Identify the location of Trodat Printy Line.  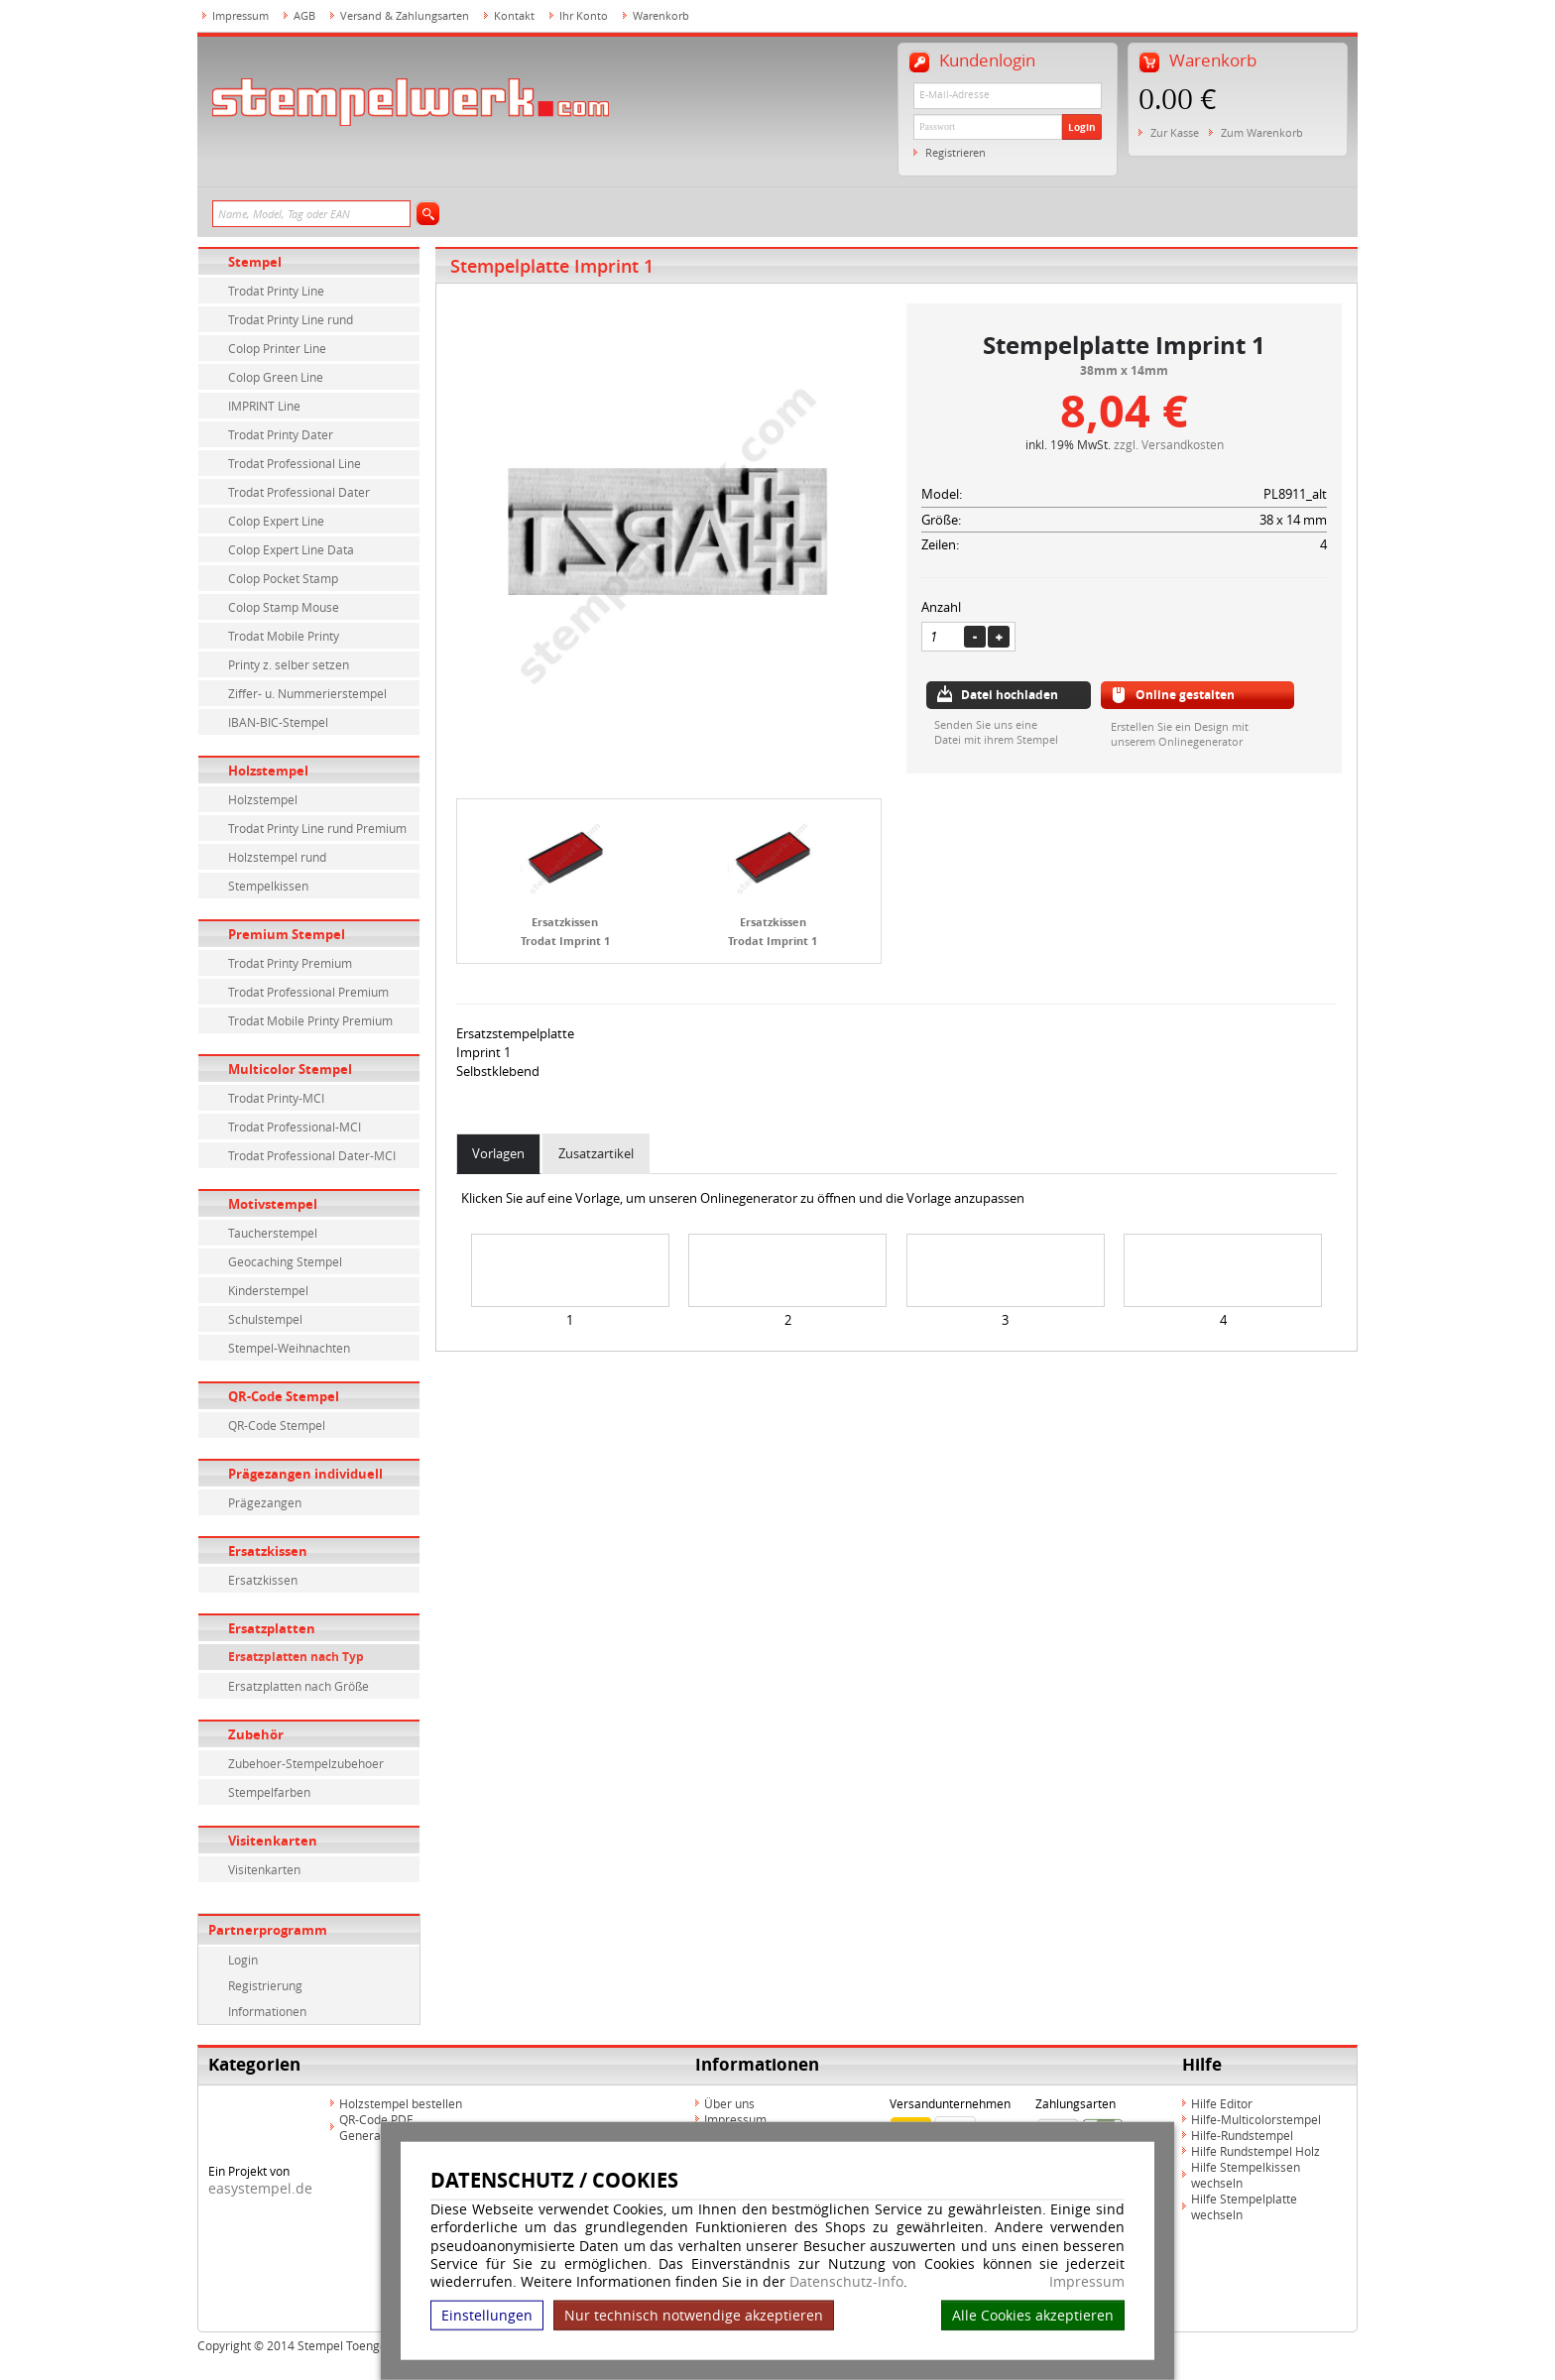
(276, 290).